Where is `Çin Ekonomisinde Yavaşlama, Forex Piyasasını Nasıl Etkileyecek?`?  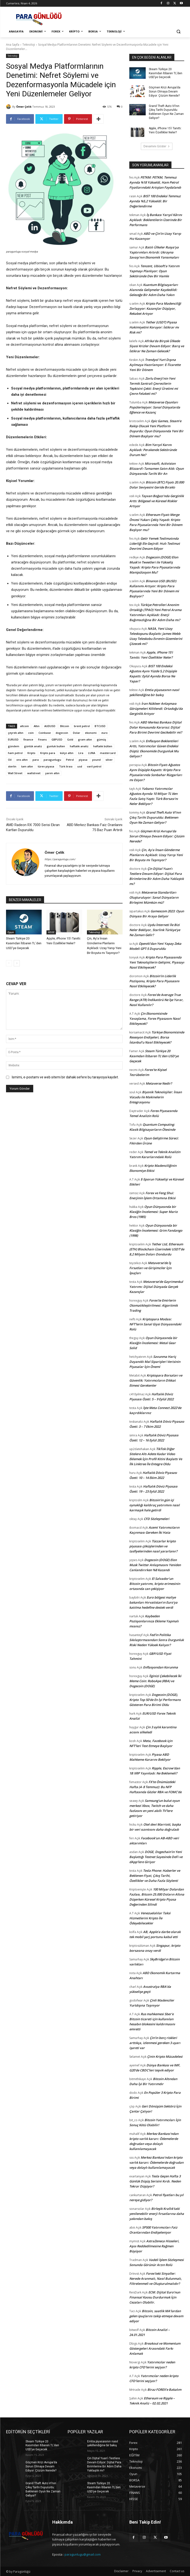 Çin Ekonomisinde Yavaşlama, Forex Piyasasını Nasıl Etkileyecek? is located at coordinates (154, 1018).